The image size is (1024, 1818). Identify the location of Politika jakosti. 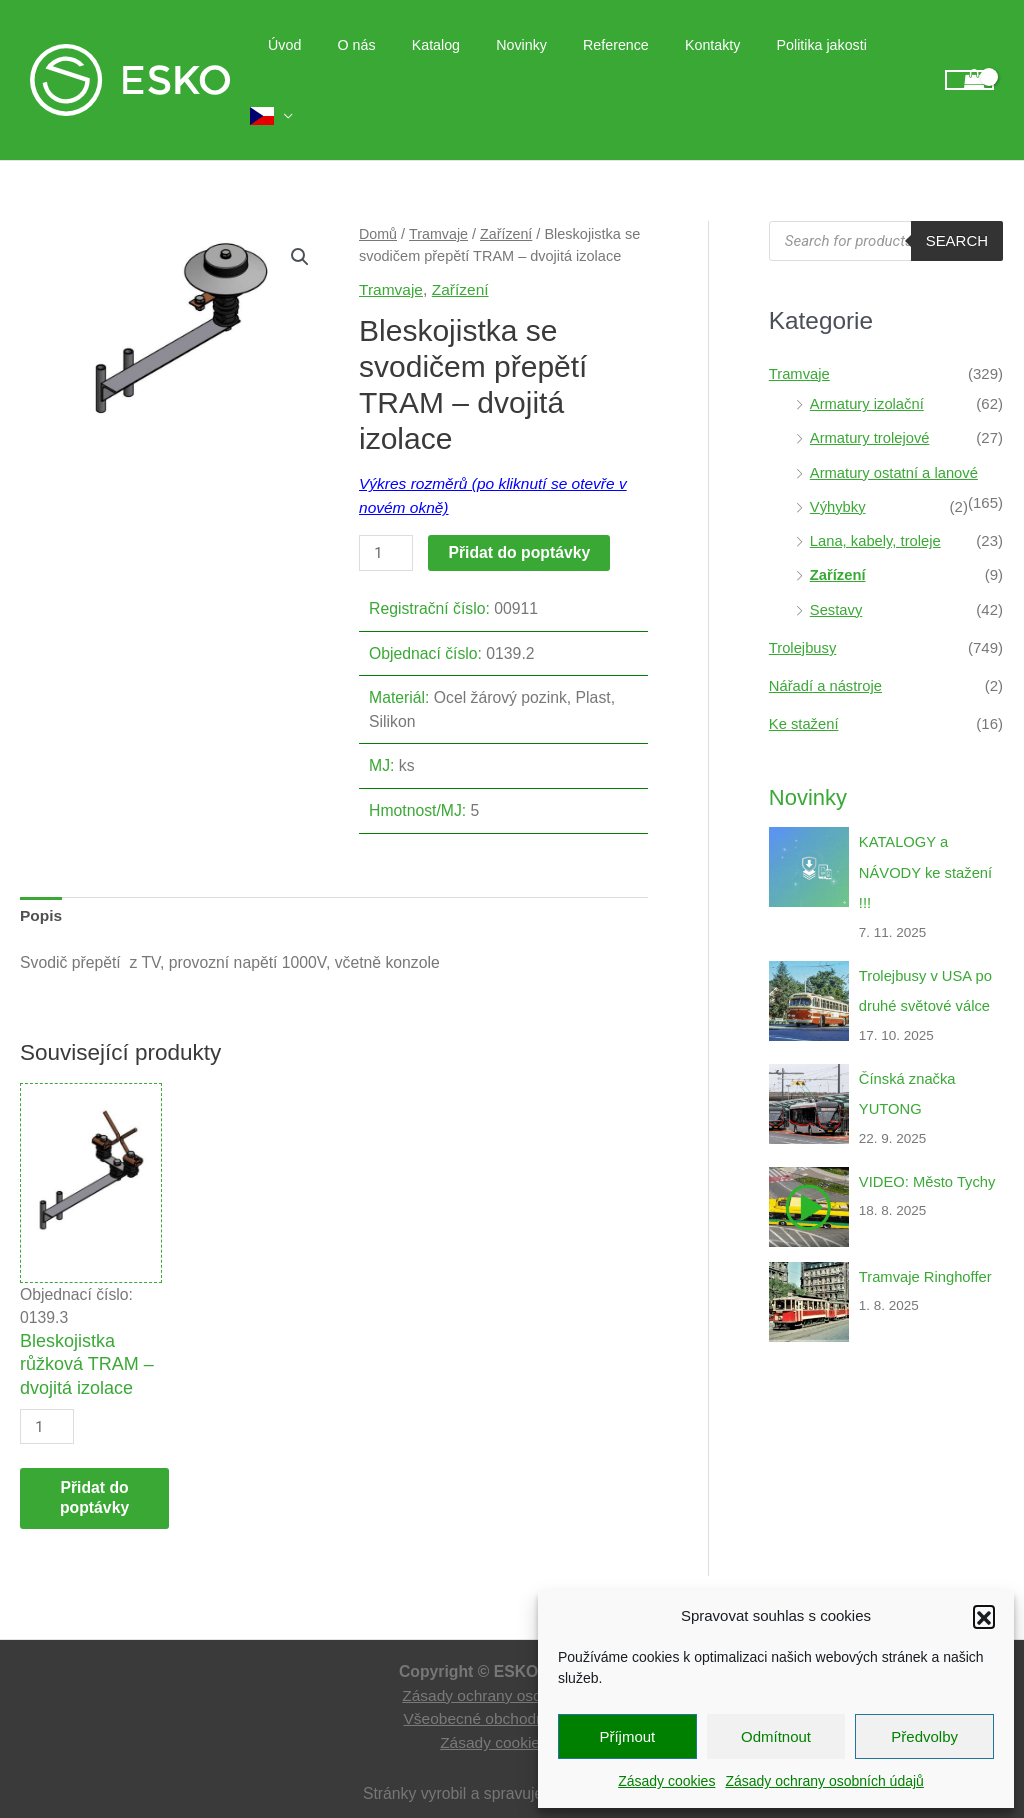
(823, 62).